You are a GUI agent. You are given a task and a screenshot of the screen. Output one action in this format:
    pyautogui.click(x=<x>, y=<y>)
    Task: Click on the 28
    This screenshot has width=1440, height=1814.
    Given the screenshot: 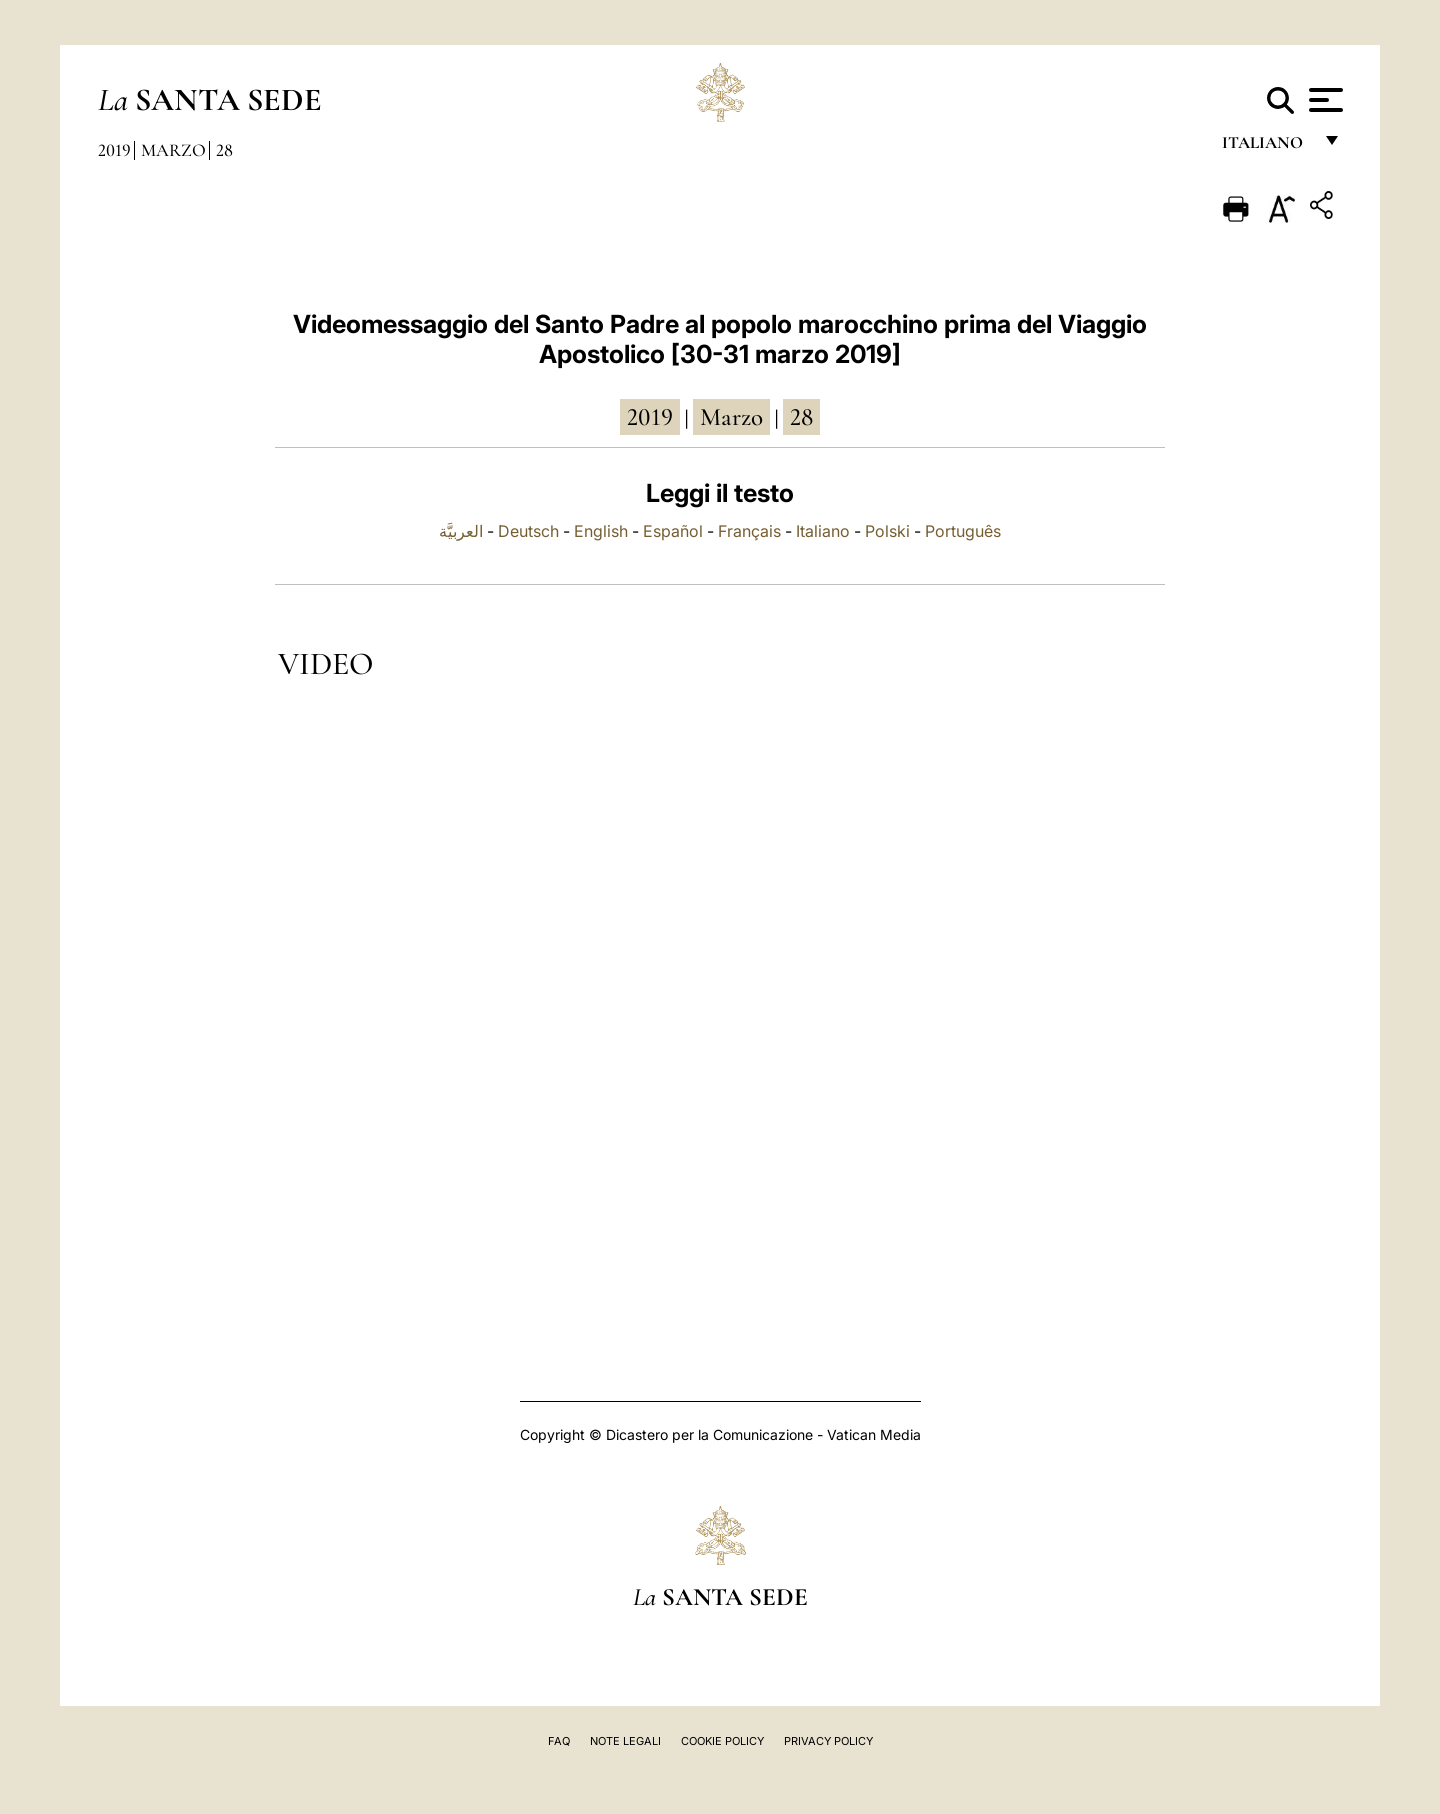 What is the action you would take?
    pyautogui.click(x=224, y=150)
    